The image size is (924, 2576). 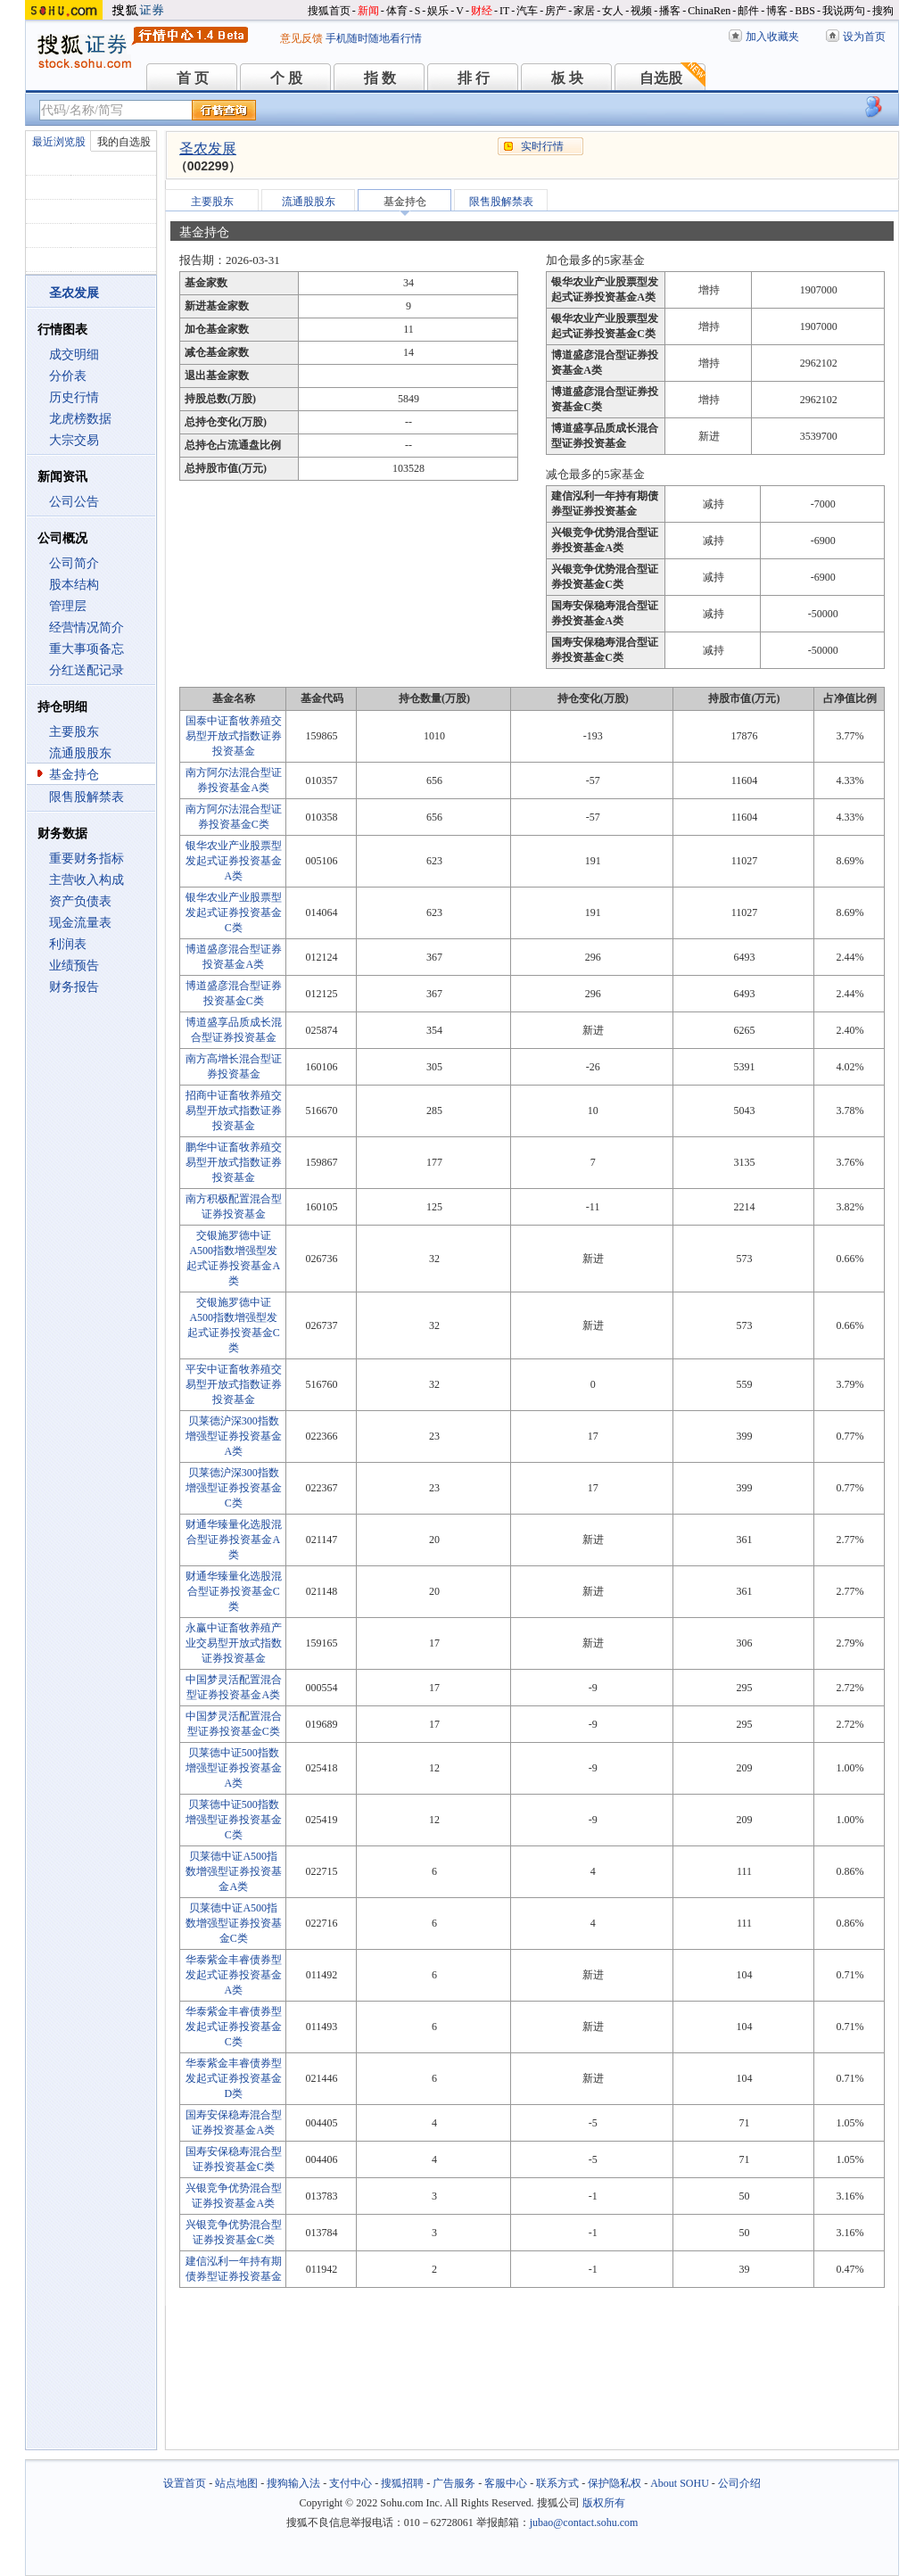 I want to click on 华泰紫金丰睿债券型发起式证券投资基金D类, so click(x=234, y=2078).